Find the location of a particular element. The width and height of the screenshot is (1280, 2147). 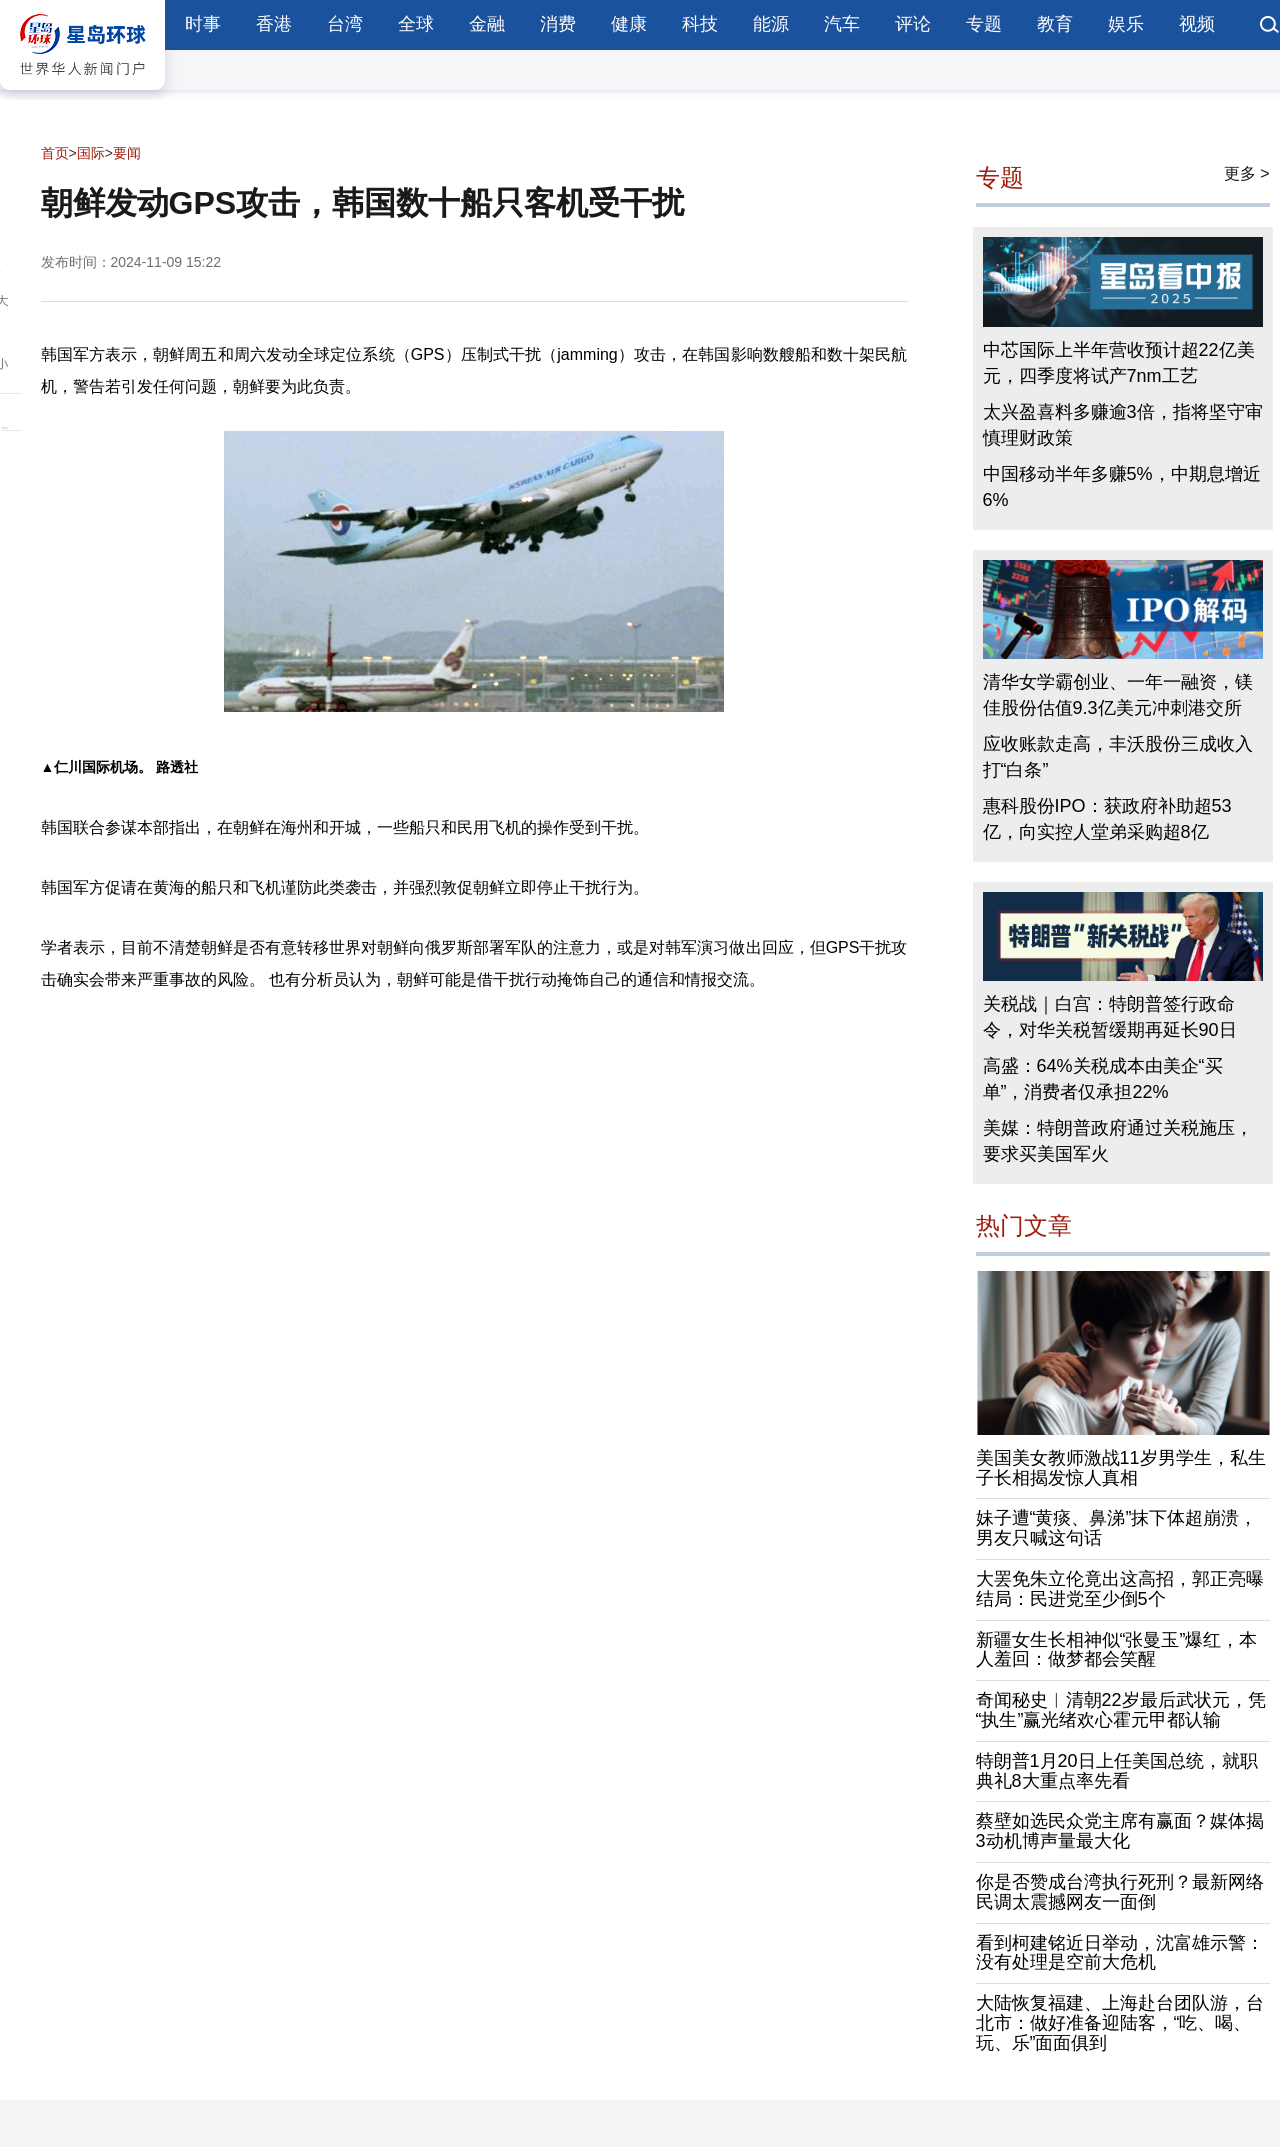

台湾 is located at coordinates (345, 24).